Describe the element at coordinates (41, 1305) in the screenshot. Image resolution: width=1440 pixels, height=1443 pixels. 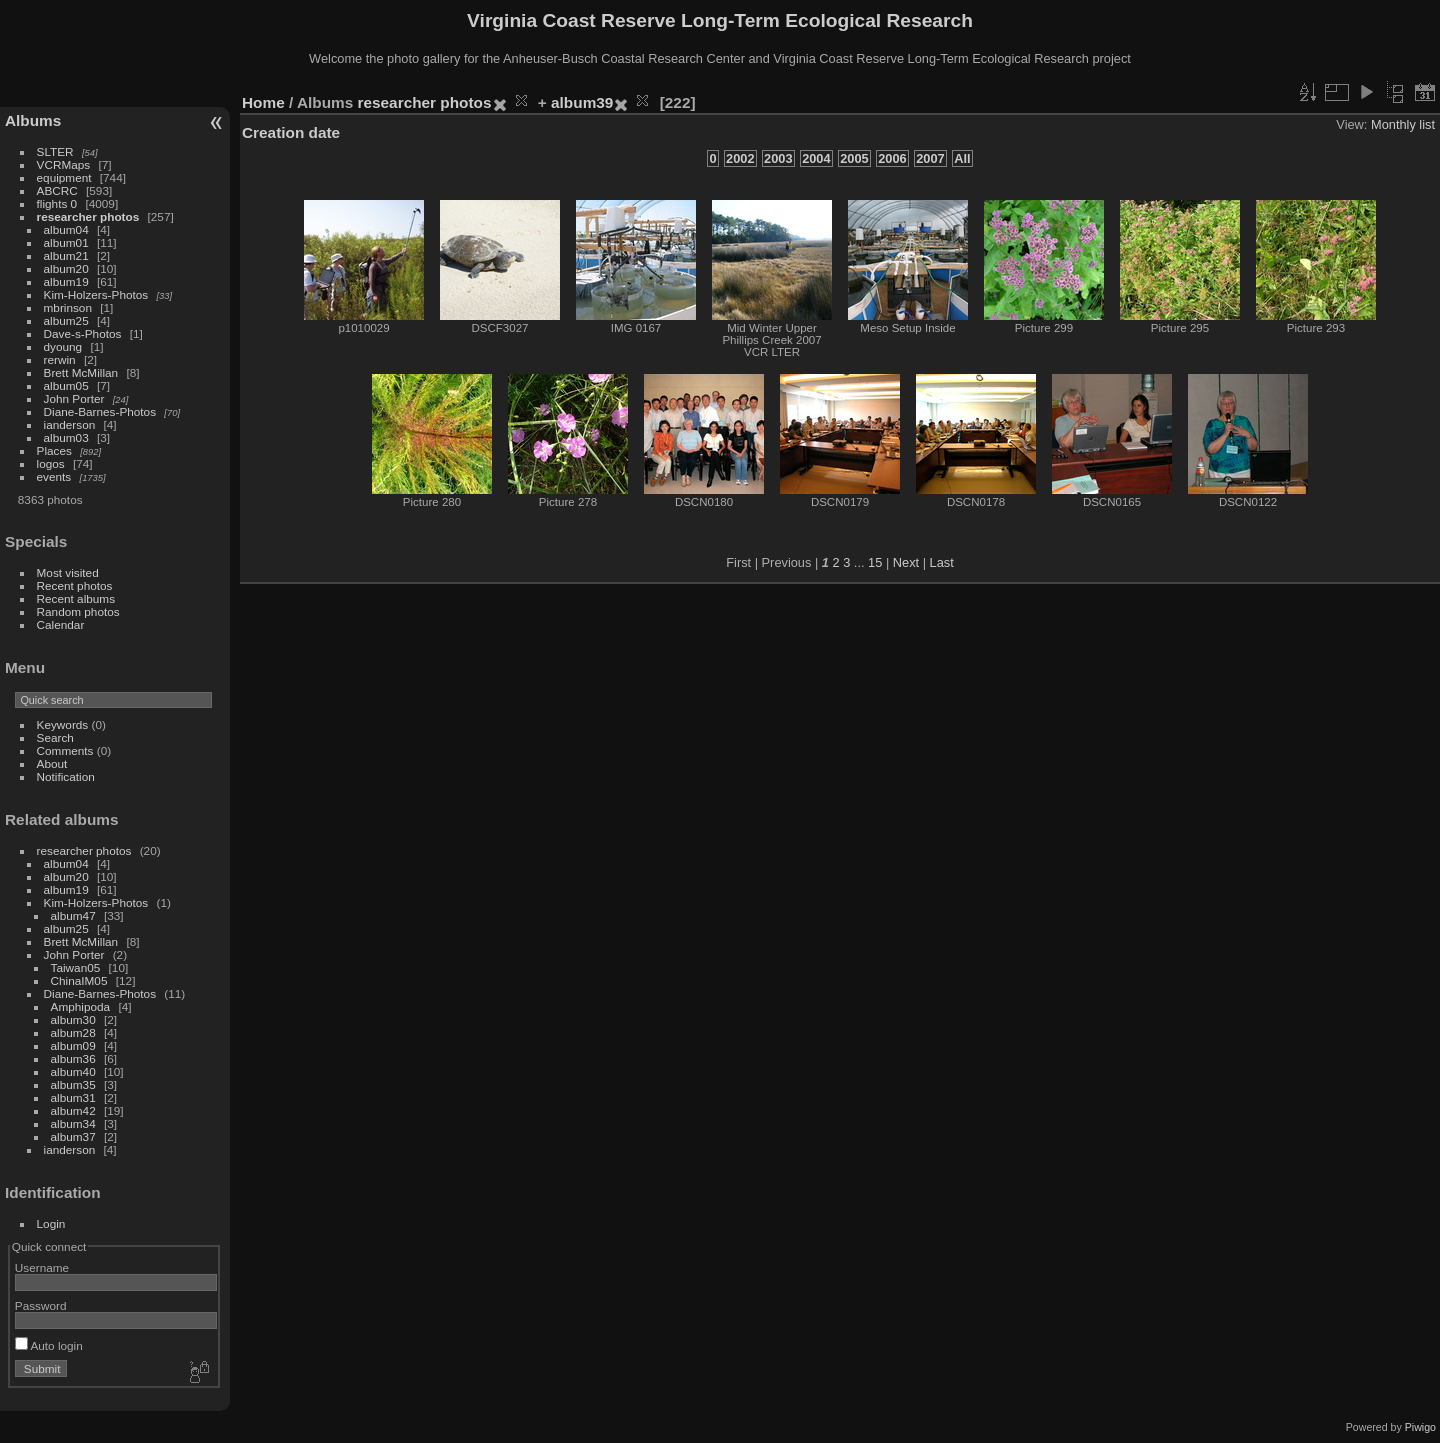
I see `Password` at that location.